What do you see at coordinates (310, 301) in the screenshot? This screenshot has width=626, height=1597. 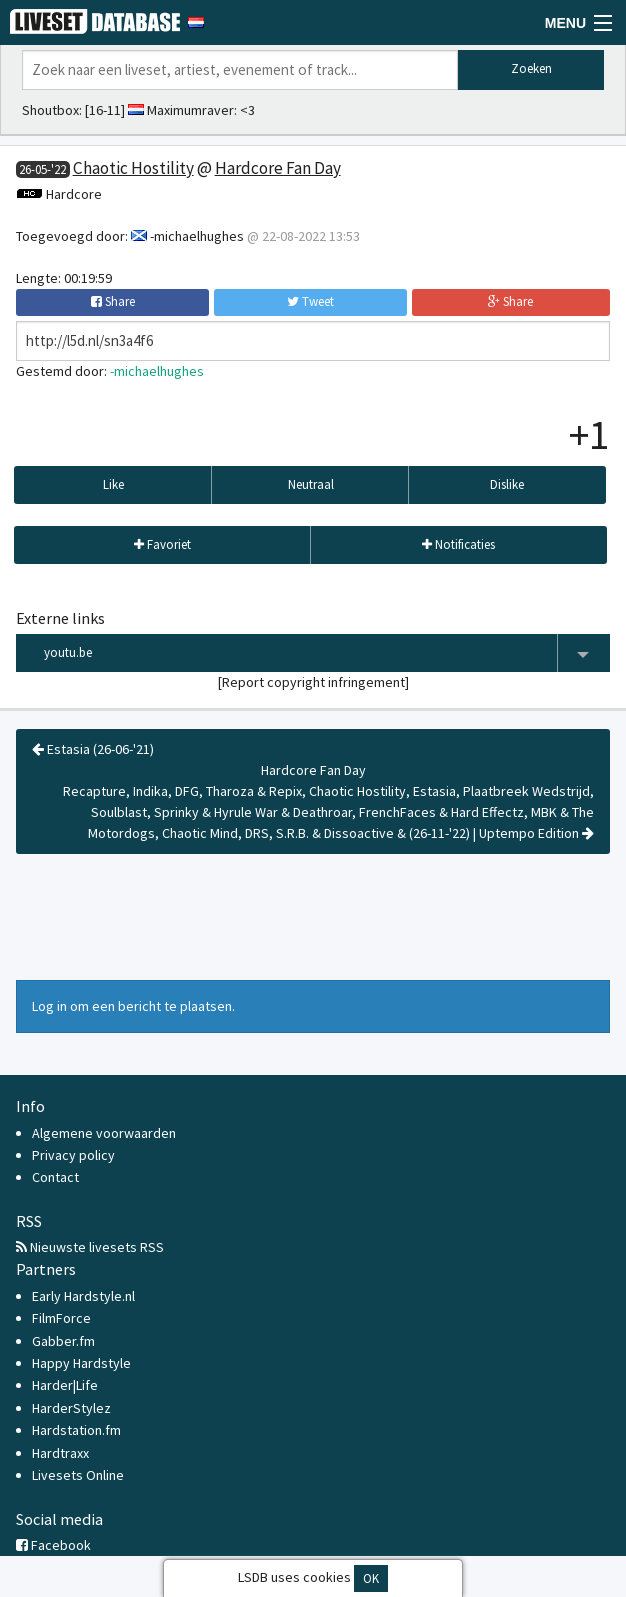 I see `Tweet` at bounding box center [310, 301].